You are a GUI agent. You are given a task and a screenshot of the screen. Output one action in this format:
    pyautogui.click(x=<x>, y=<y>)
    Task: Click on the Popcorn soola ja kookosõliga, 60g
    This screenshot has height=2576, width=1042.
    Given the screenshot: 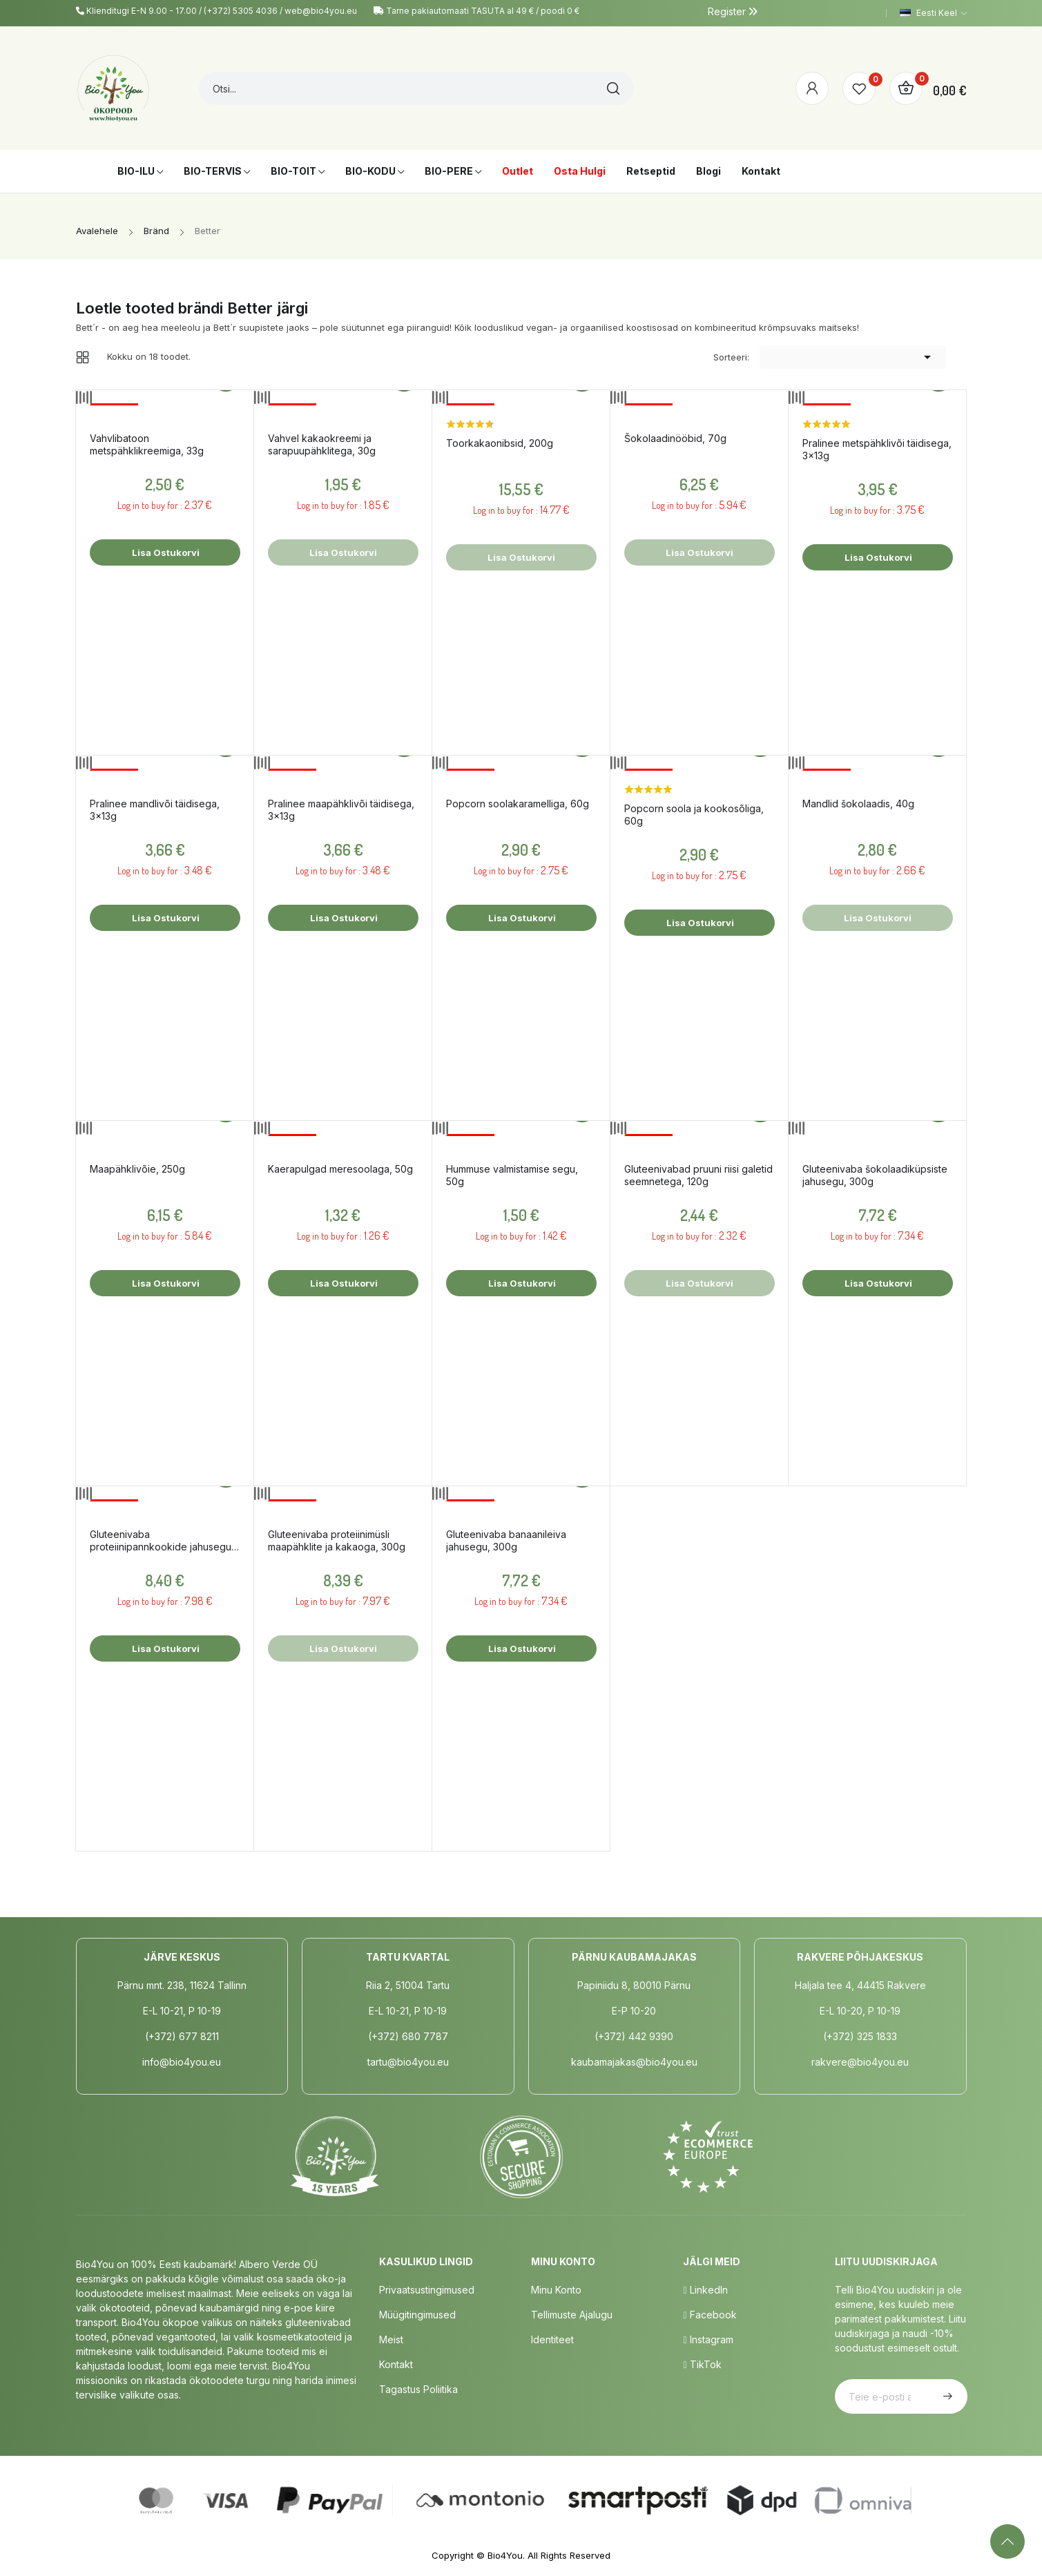 What is the action you would take?
    pyautogui.click(x=694, y=814)
    